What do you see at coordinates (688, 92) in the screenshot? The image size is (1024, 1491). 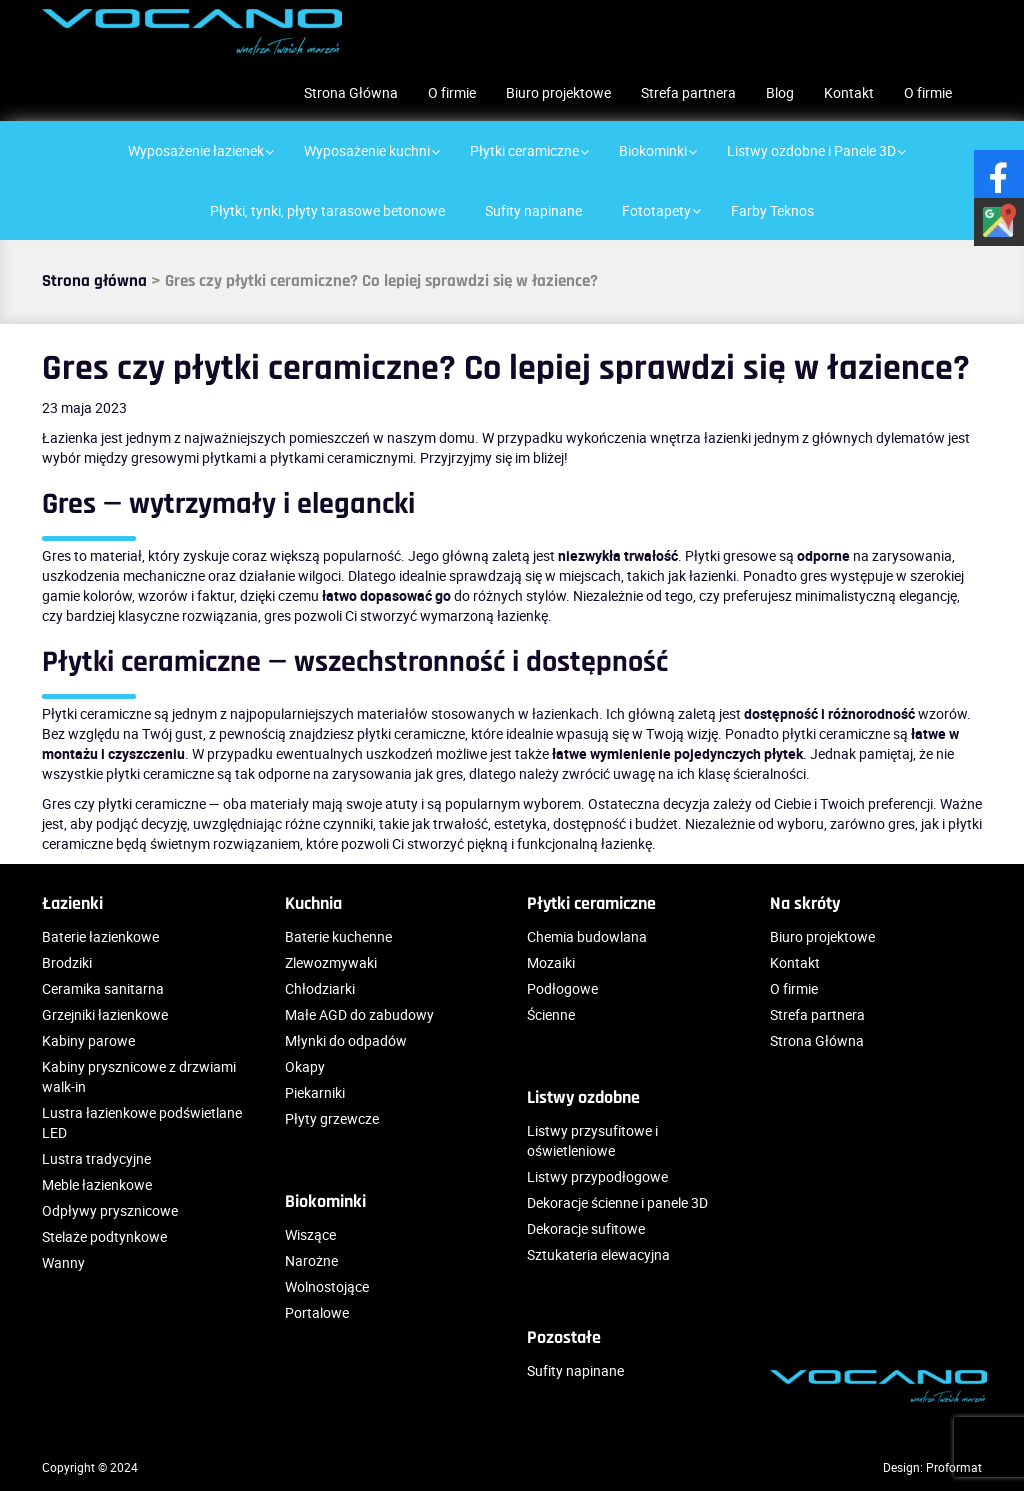 I see `Strefa partnera` at bounding box center [688, 92].